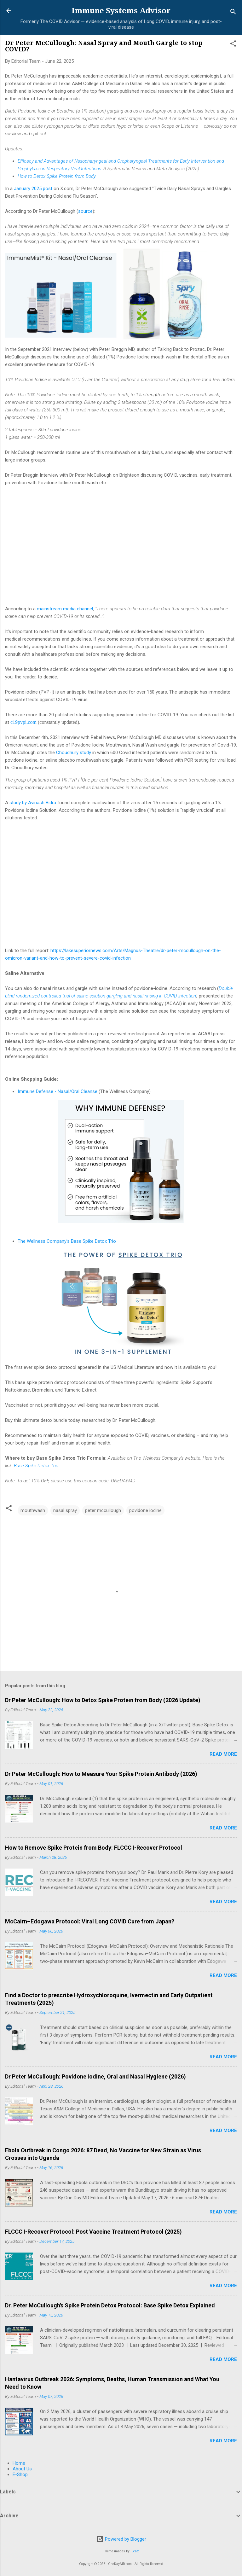 The height and width of the screenshot is (2576, 242). I want to click on Dr Peter McCullough: How to Measure Your Spike Protein Antibody (2026), so click(101, 1774).